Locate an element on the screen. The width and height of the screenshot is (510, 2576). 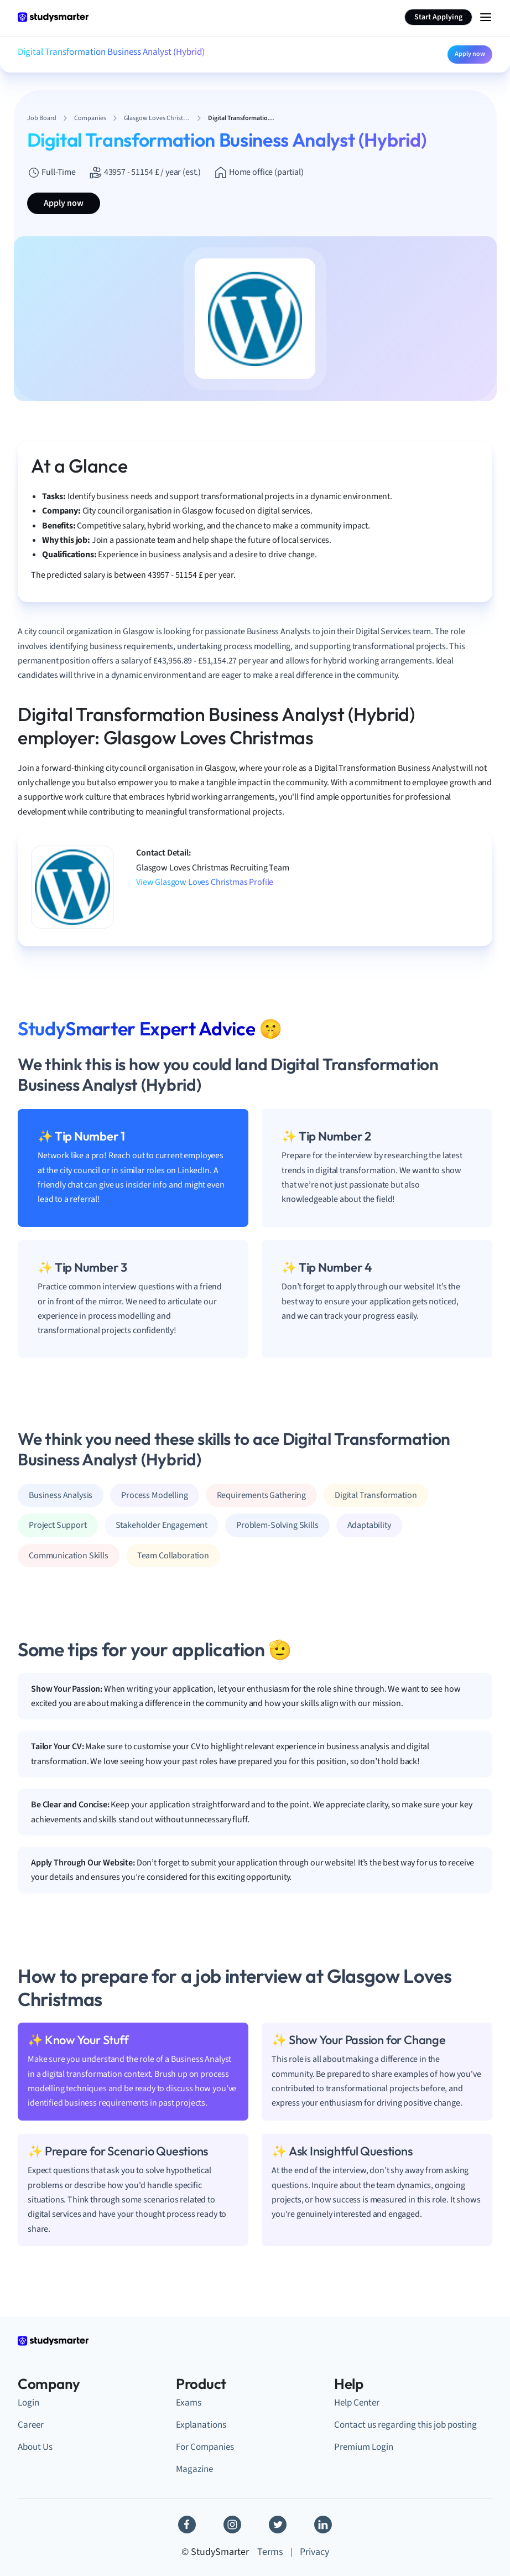
For Companies is located at coordinates (205, 2447).